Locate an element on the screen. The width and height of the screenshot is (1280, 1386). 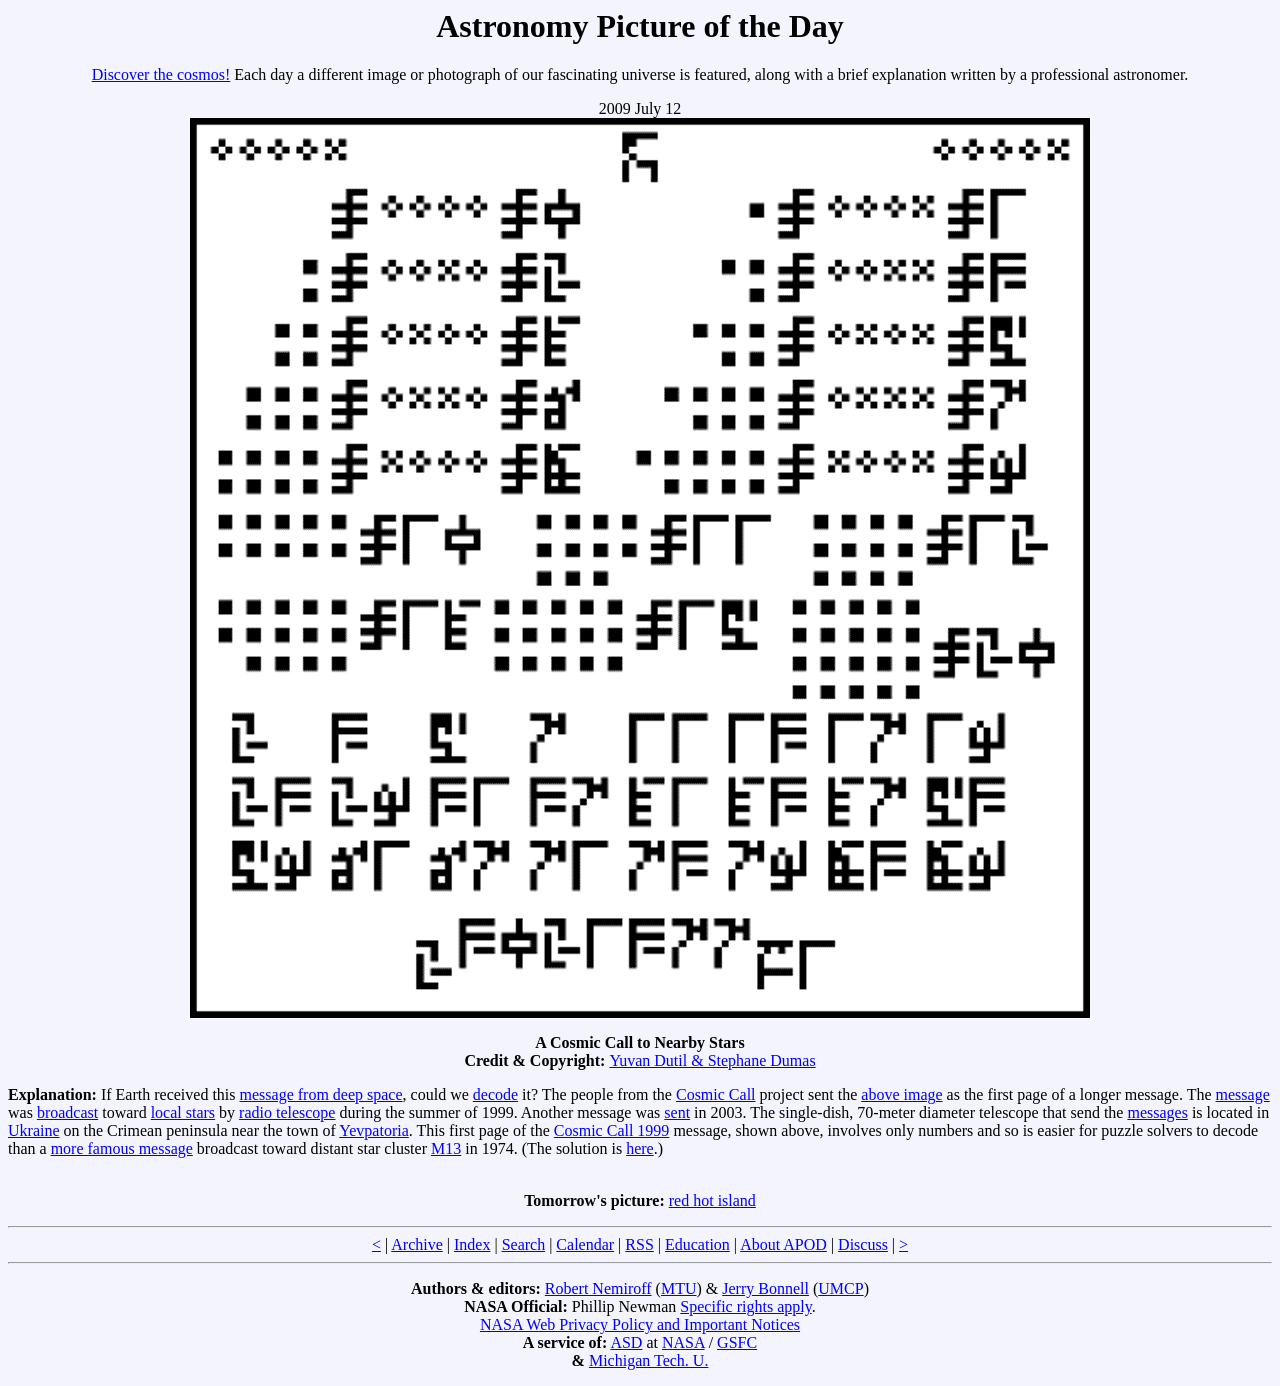
NASA Web Privacy Policy and Important Notices is located at coordinates (640, 1324).